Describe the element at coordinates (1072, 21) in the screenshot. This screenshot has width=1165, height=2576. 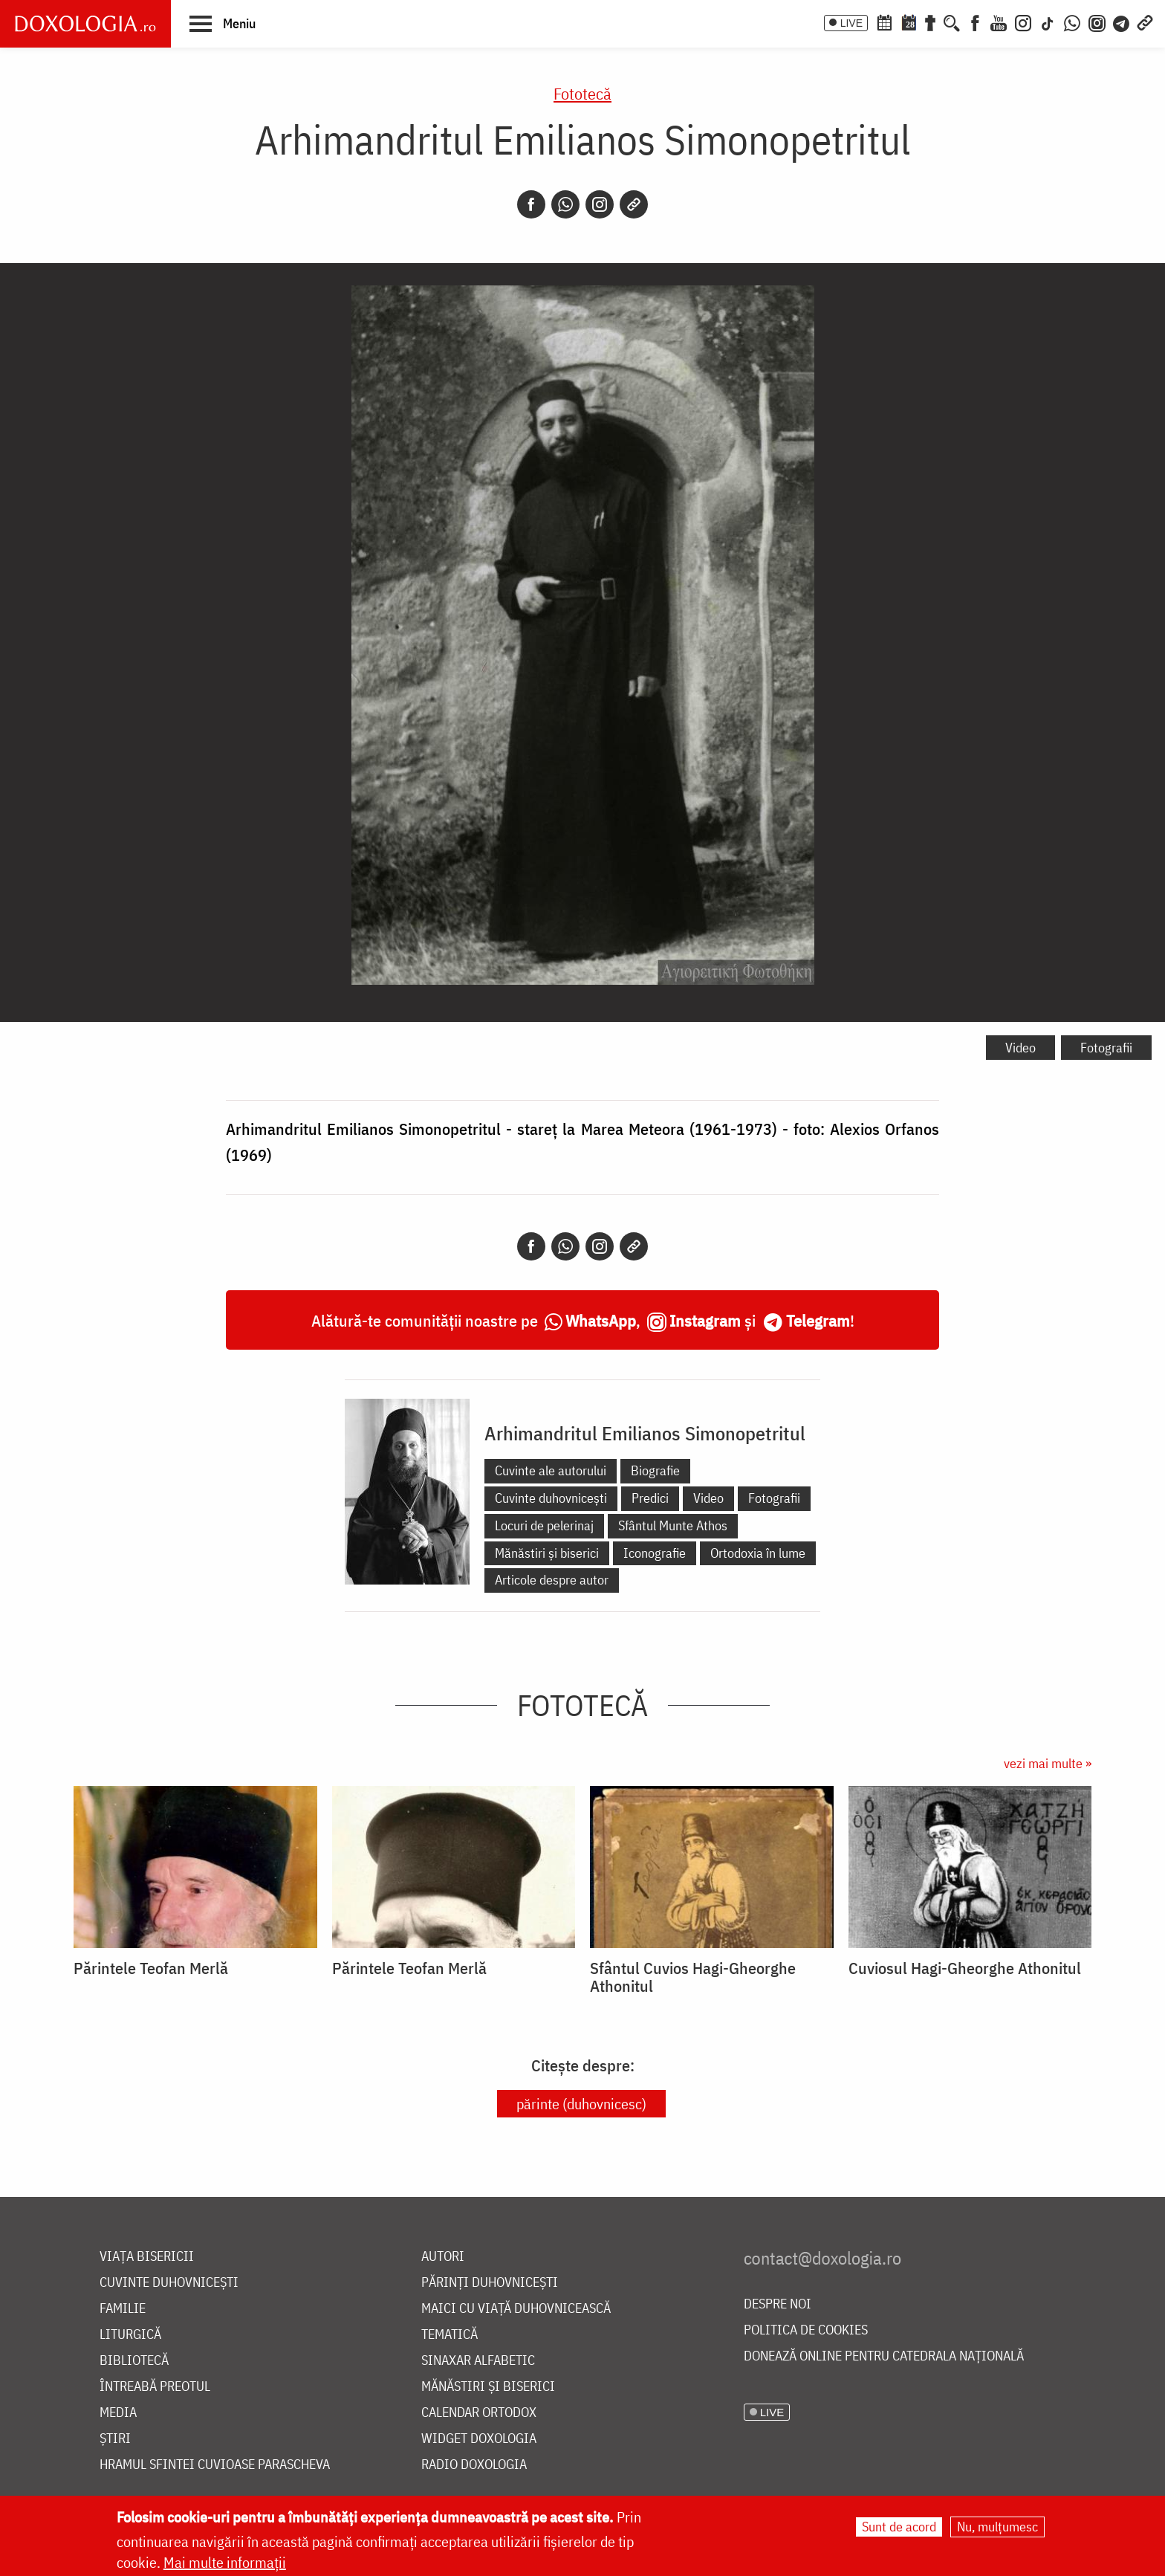
I see `[WhatsApp]` at that location.